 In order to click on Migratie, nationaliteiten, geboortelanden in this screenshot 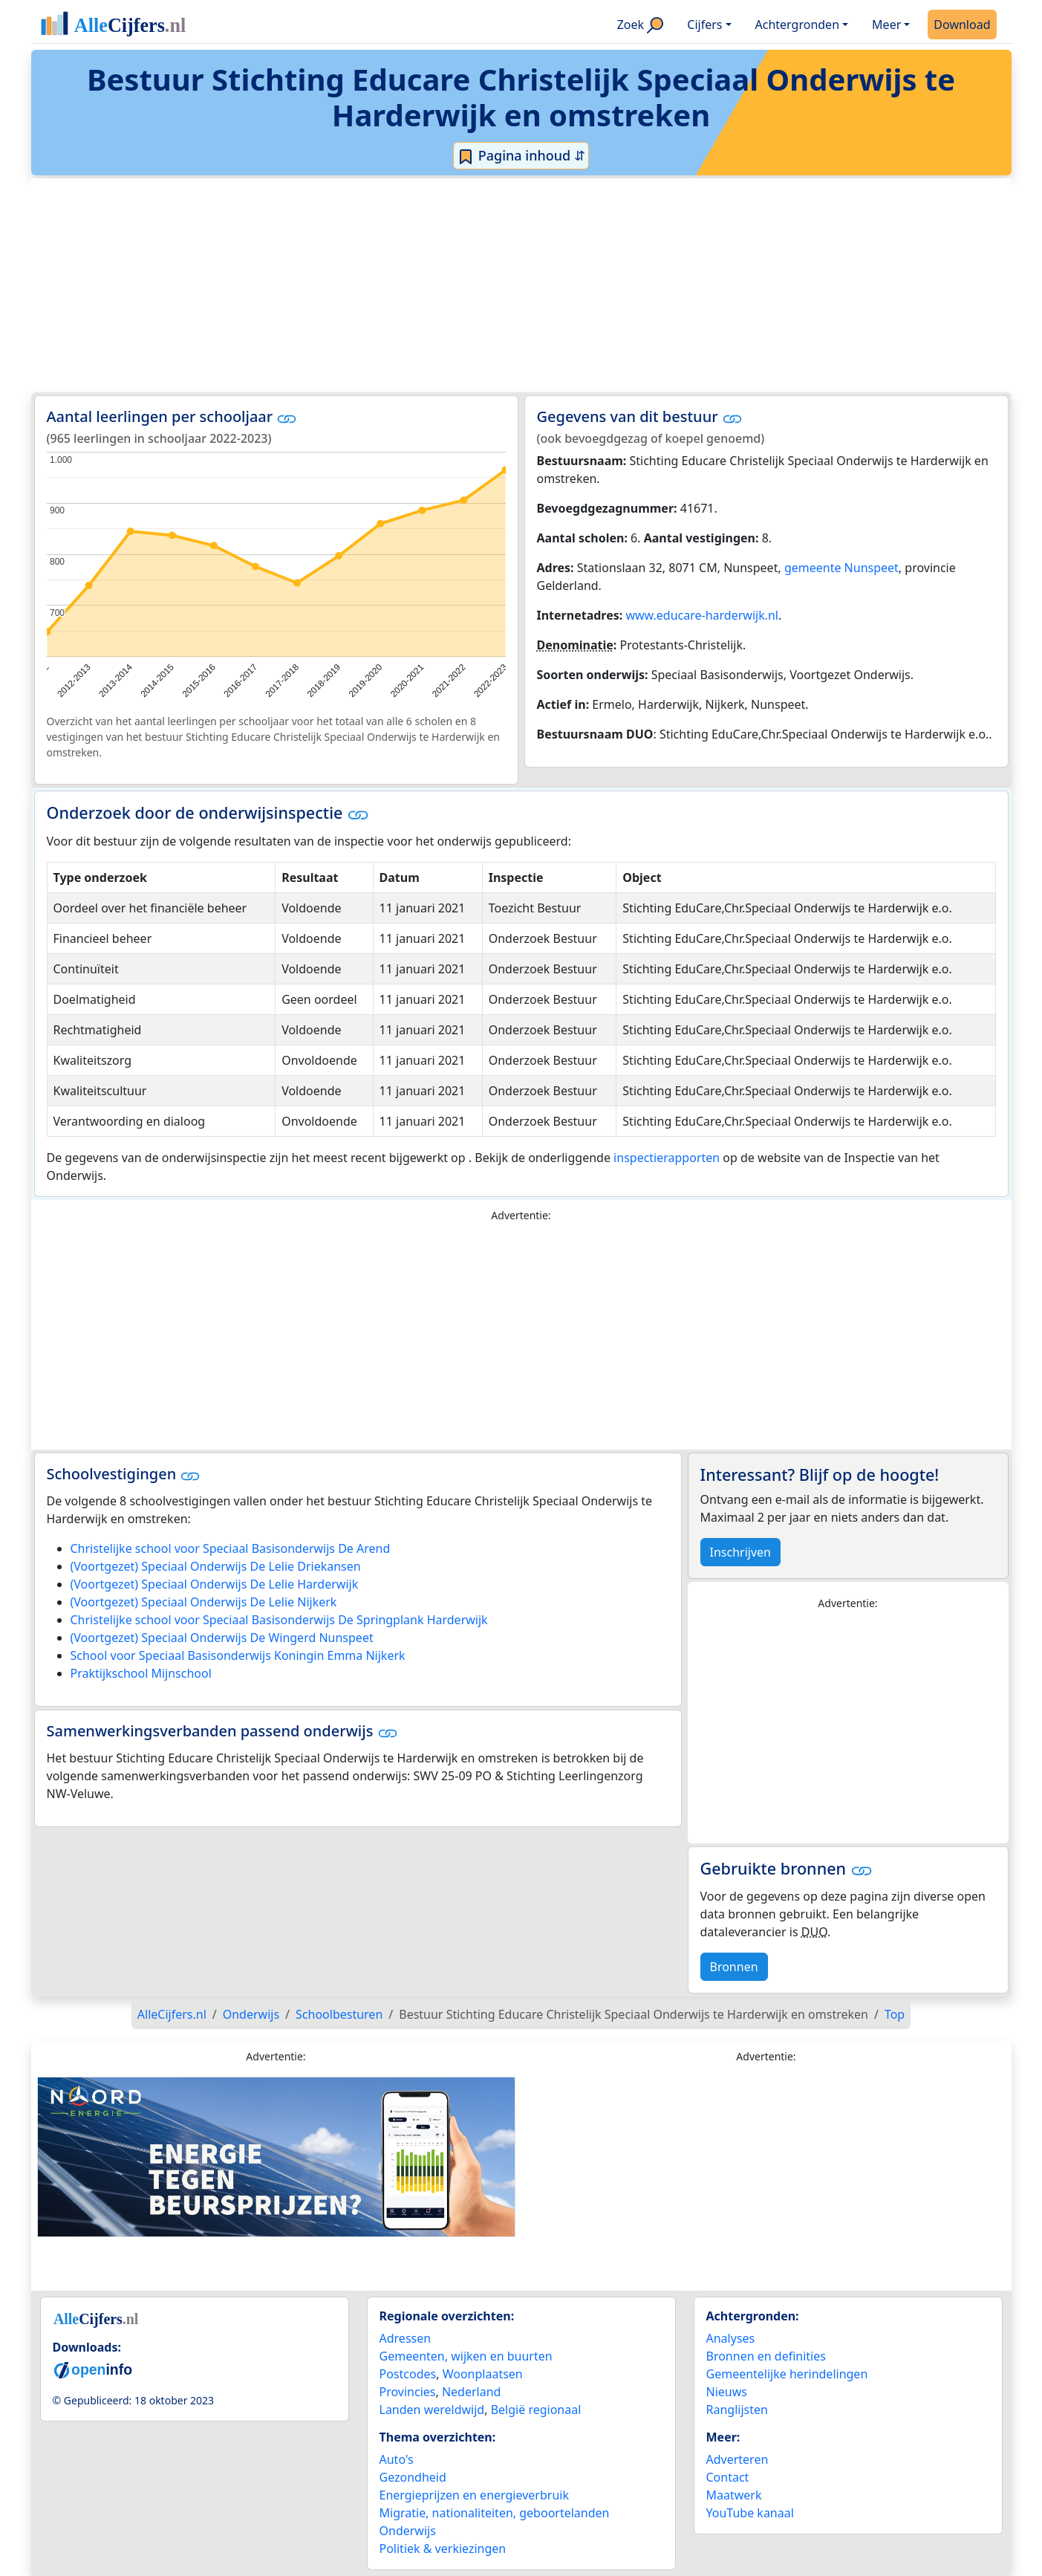, I will do `click(495, 2513)`.